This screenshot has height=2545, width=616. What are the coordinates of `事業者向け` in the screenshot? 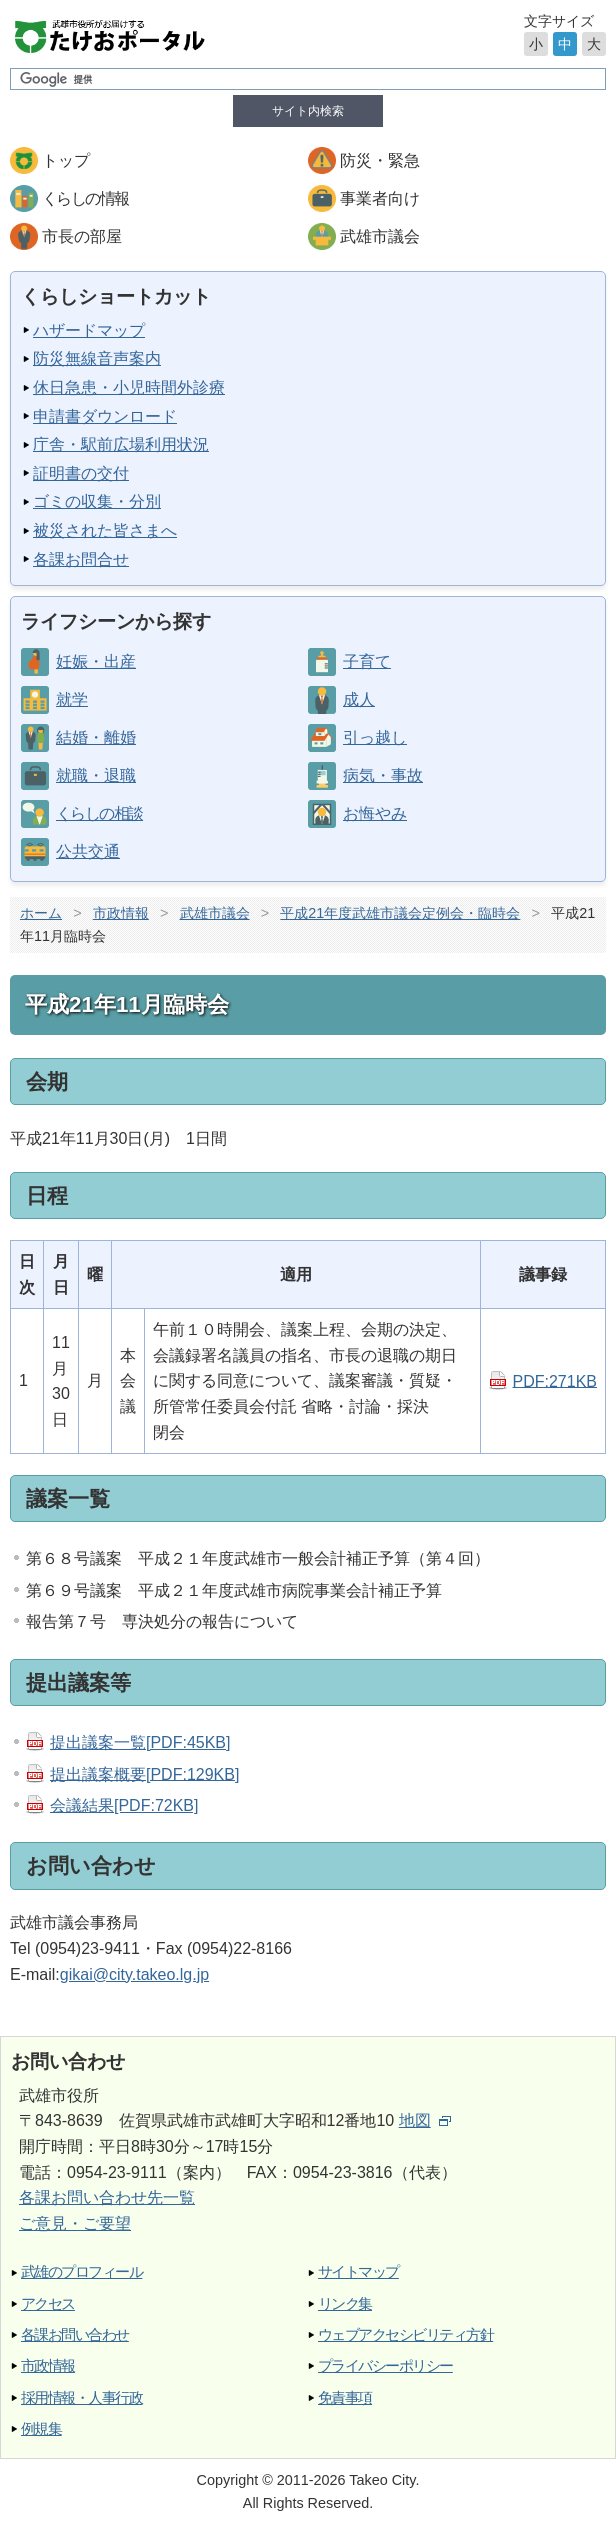 It's located at (380, 198).